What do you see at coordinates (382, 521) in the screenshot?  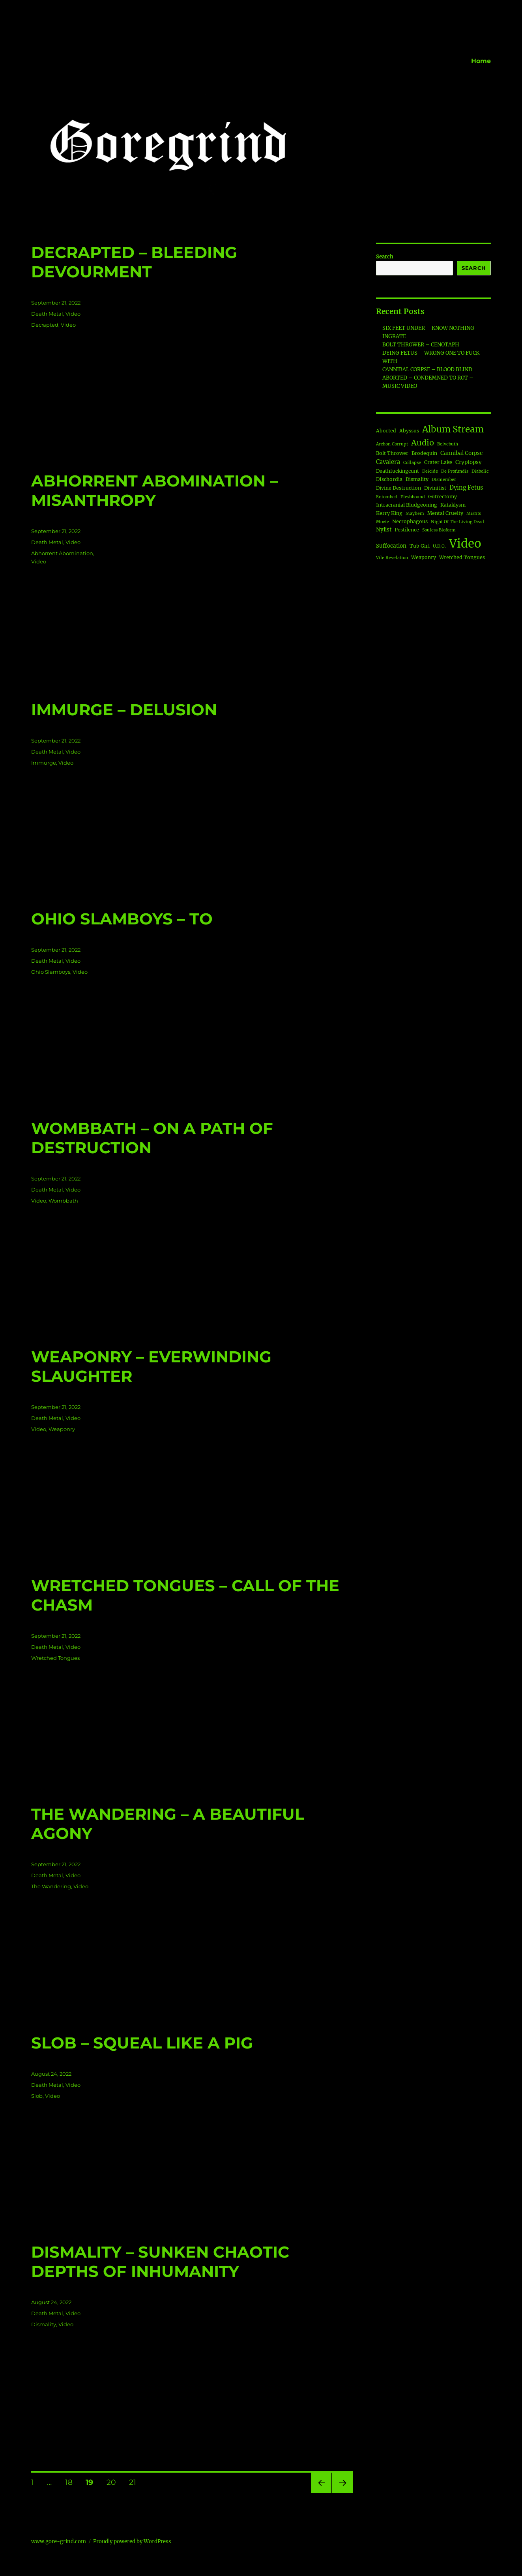 I see `Movie [Movie (1 item)]` at bounding box center [382, 521].